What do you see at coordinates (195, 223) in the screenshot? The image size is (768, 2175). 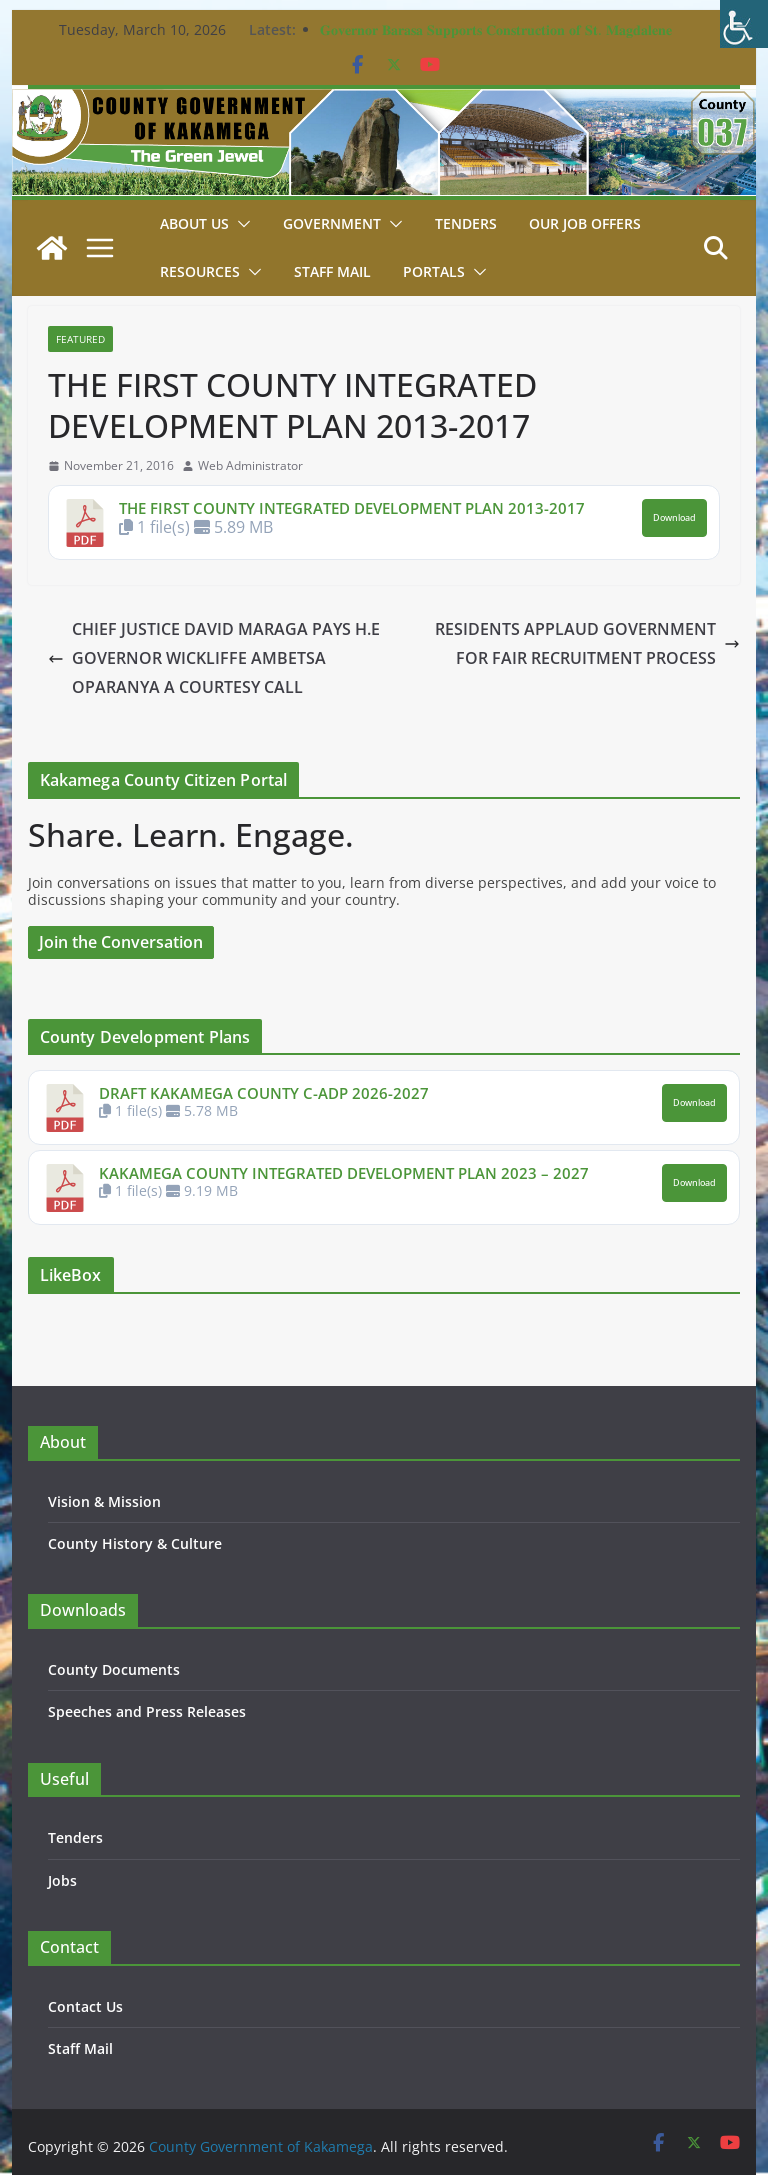 I see `About Us` at bounding box center [195, 223].